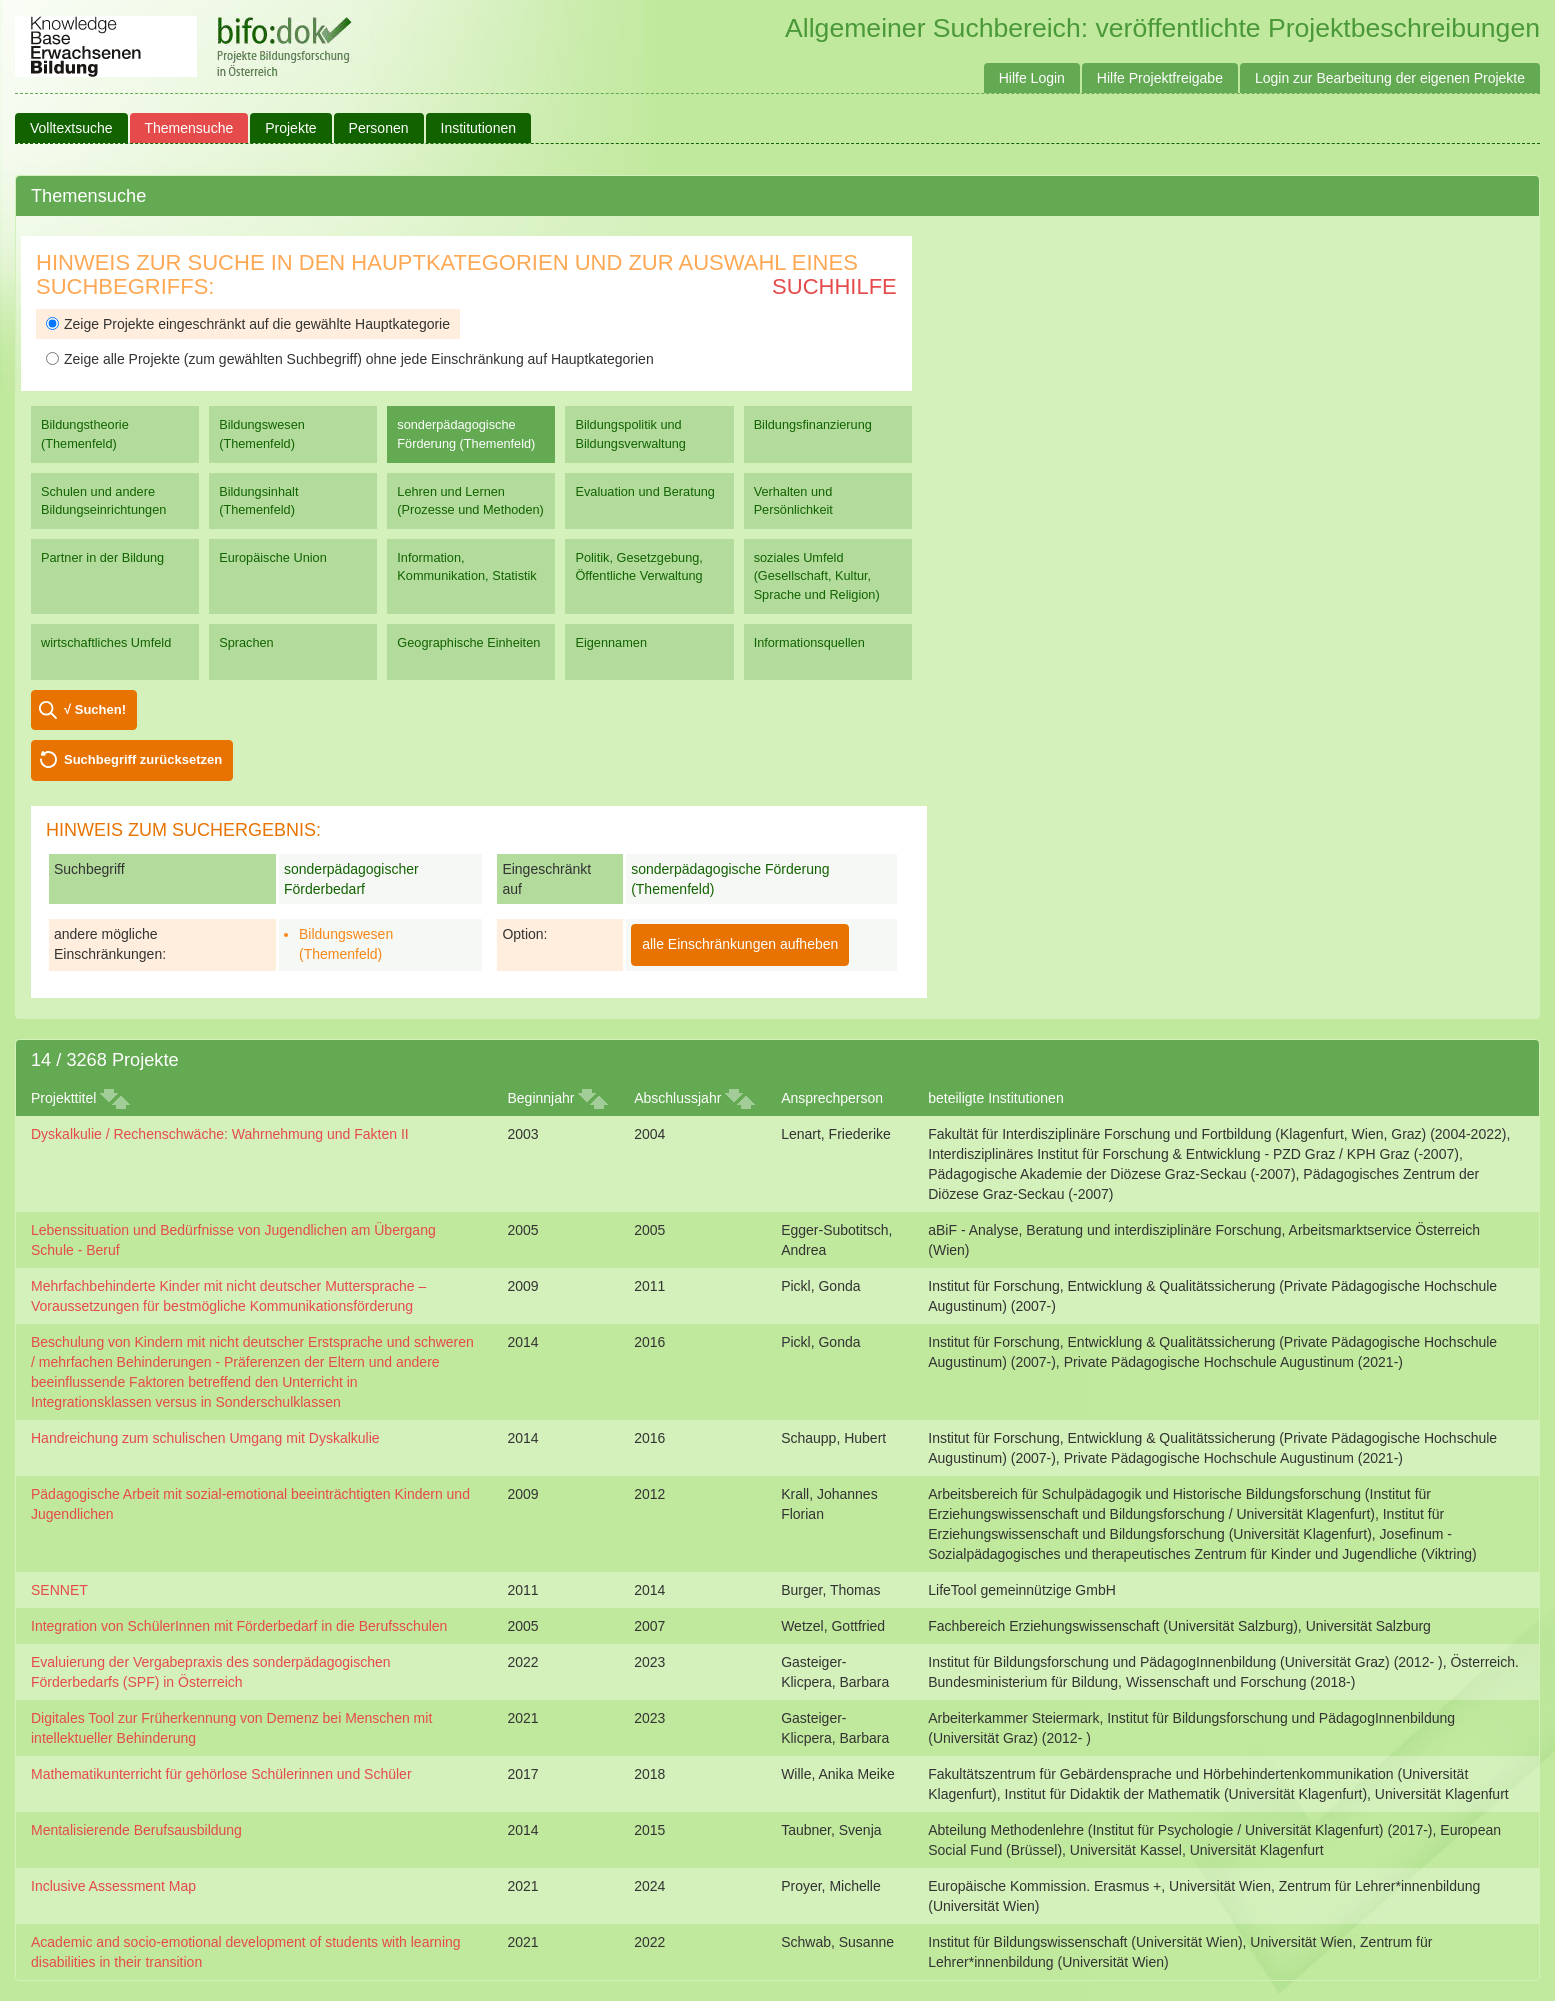 The height and width of the screenshot is (2001, 1555). I want to click on Politik, Gesetzgebung, Öffentliche Verwaltung, so click(638, 566).